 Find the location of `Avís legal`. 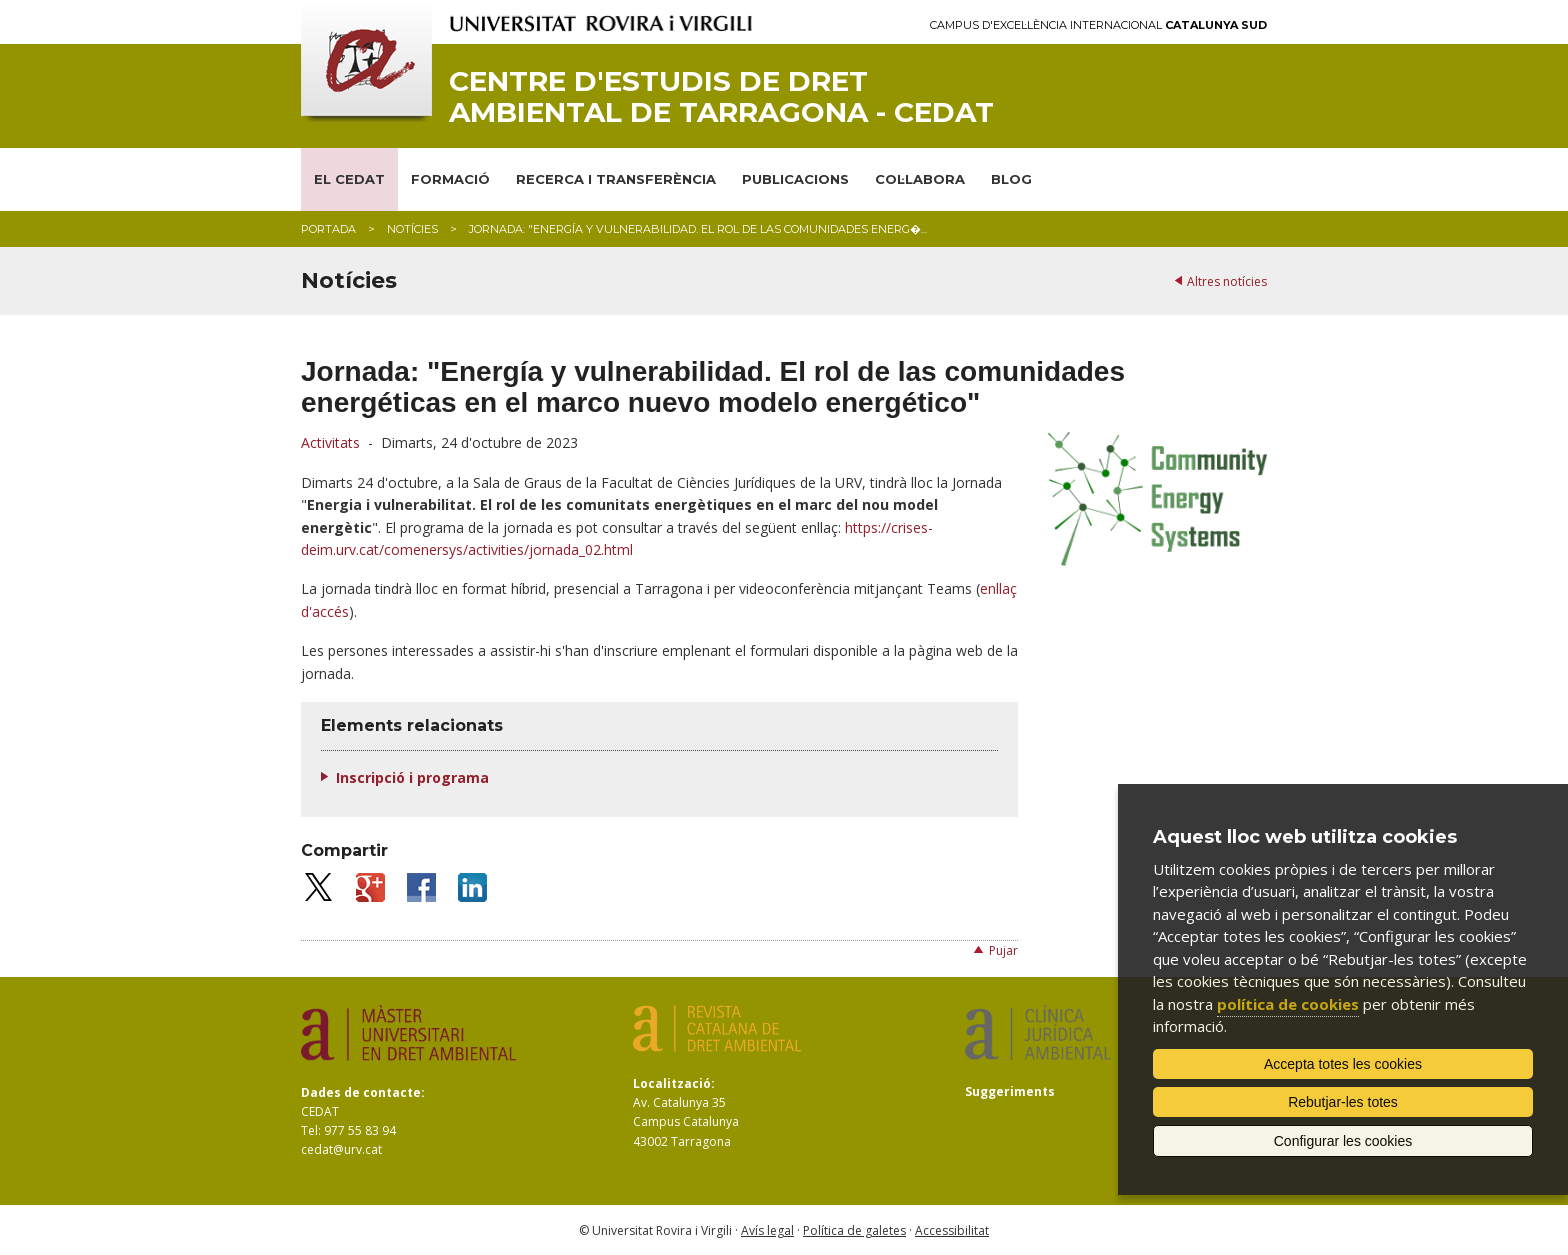

Avís legal is located at coordinates (767, 1230).